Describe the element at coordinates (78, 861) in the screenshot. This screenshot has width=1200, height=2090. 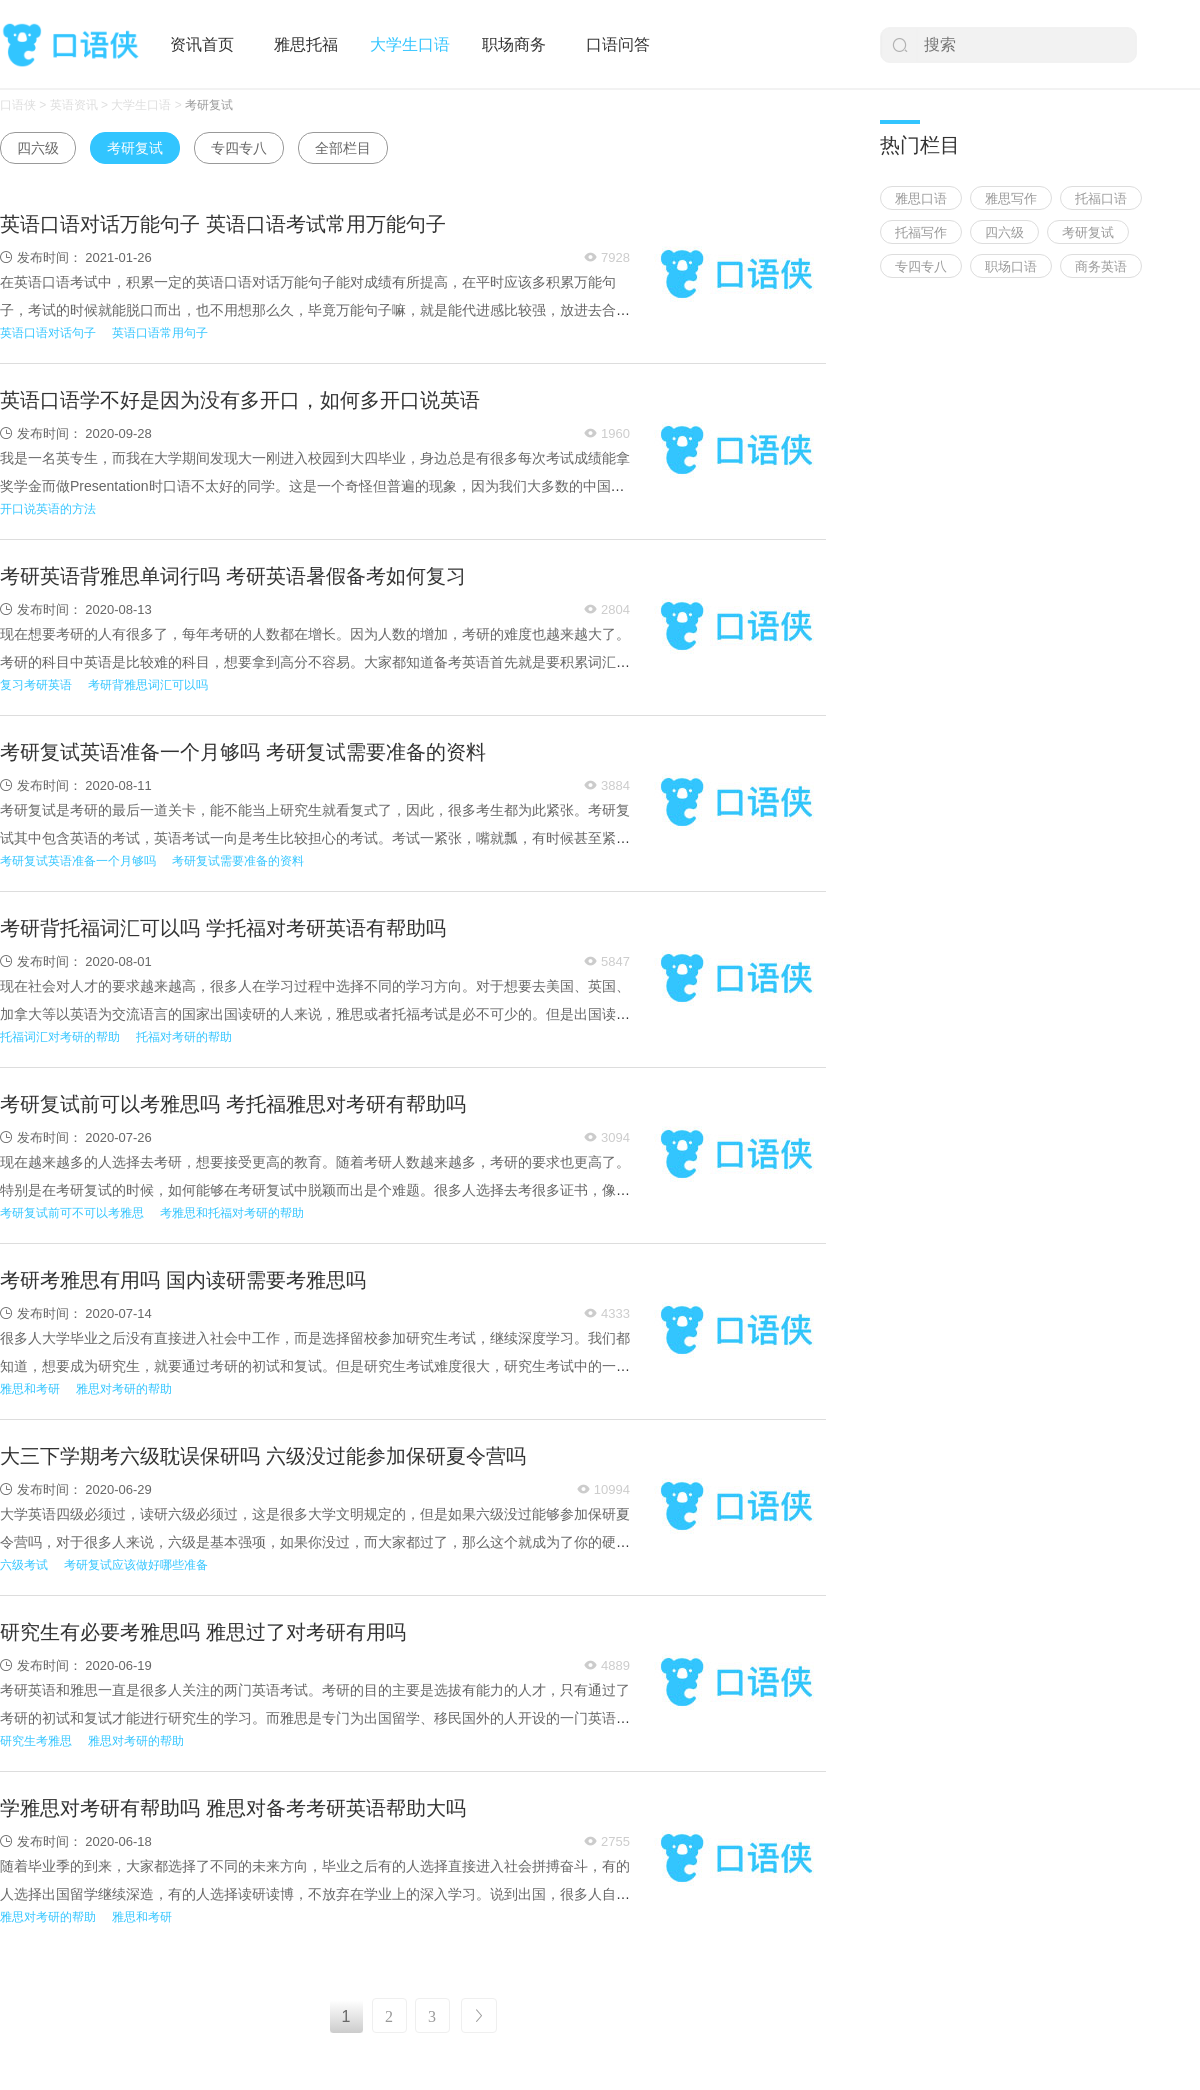
I see `考研复试英语准备一个月够吗` at that location.